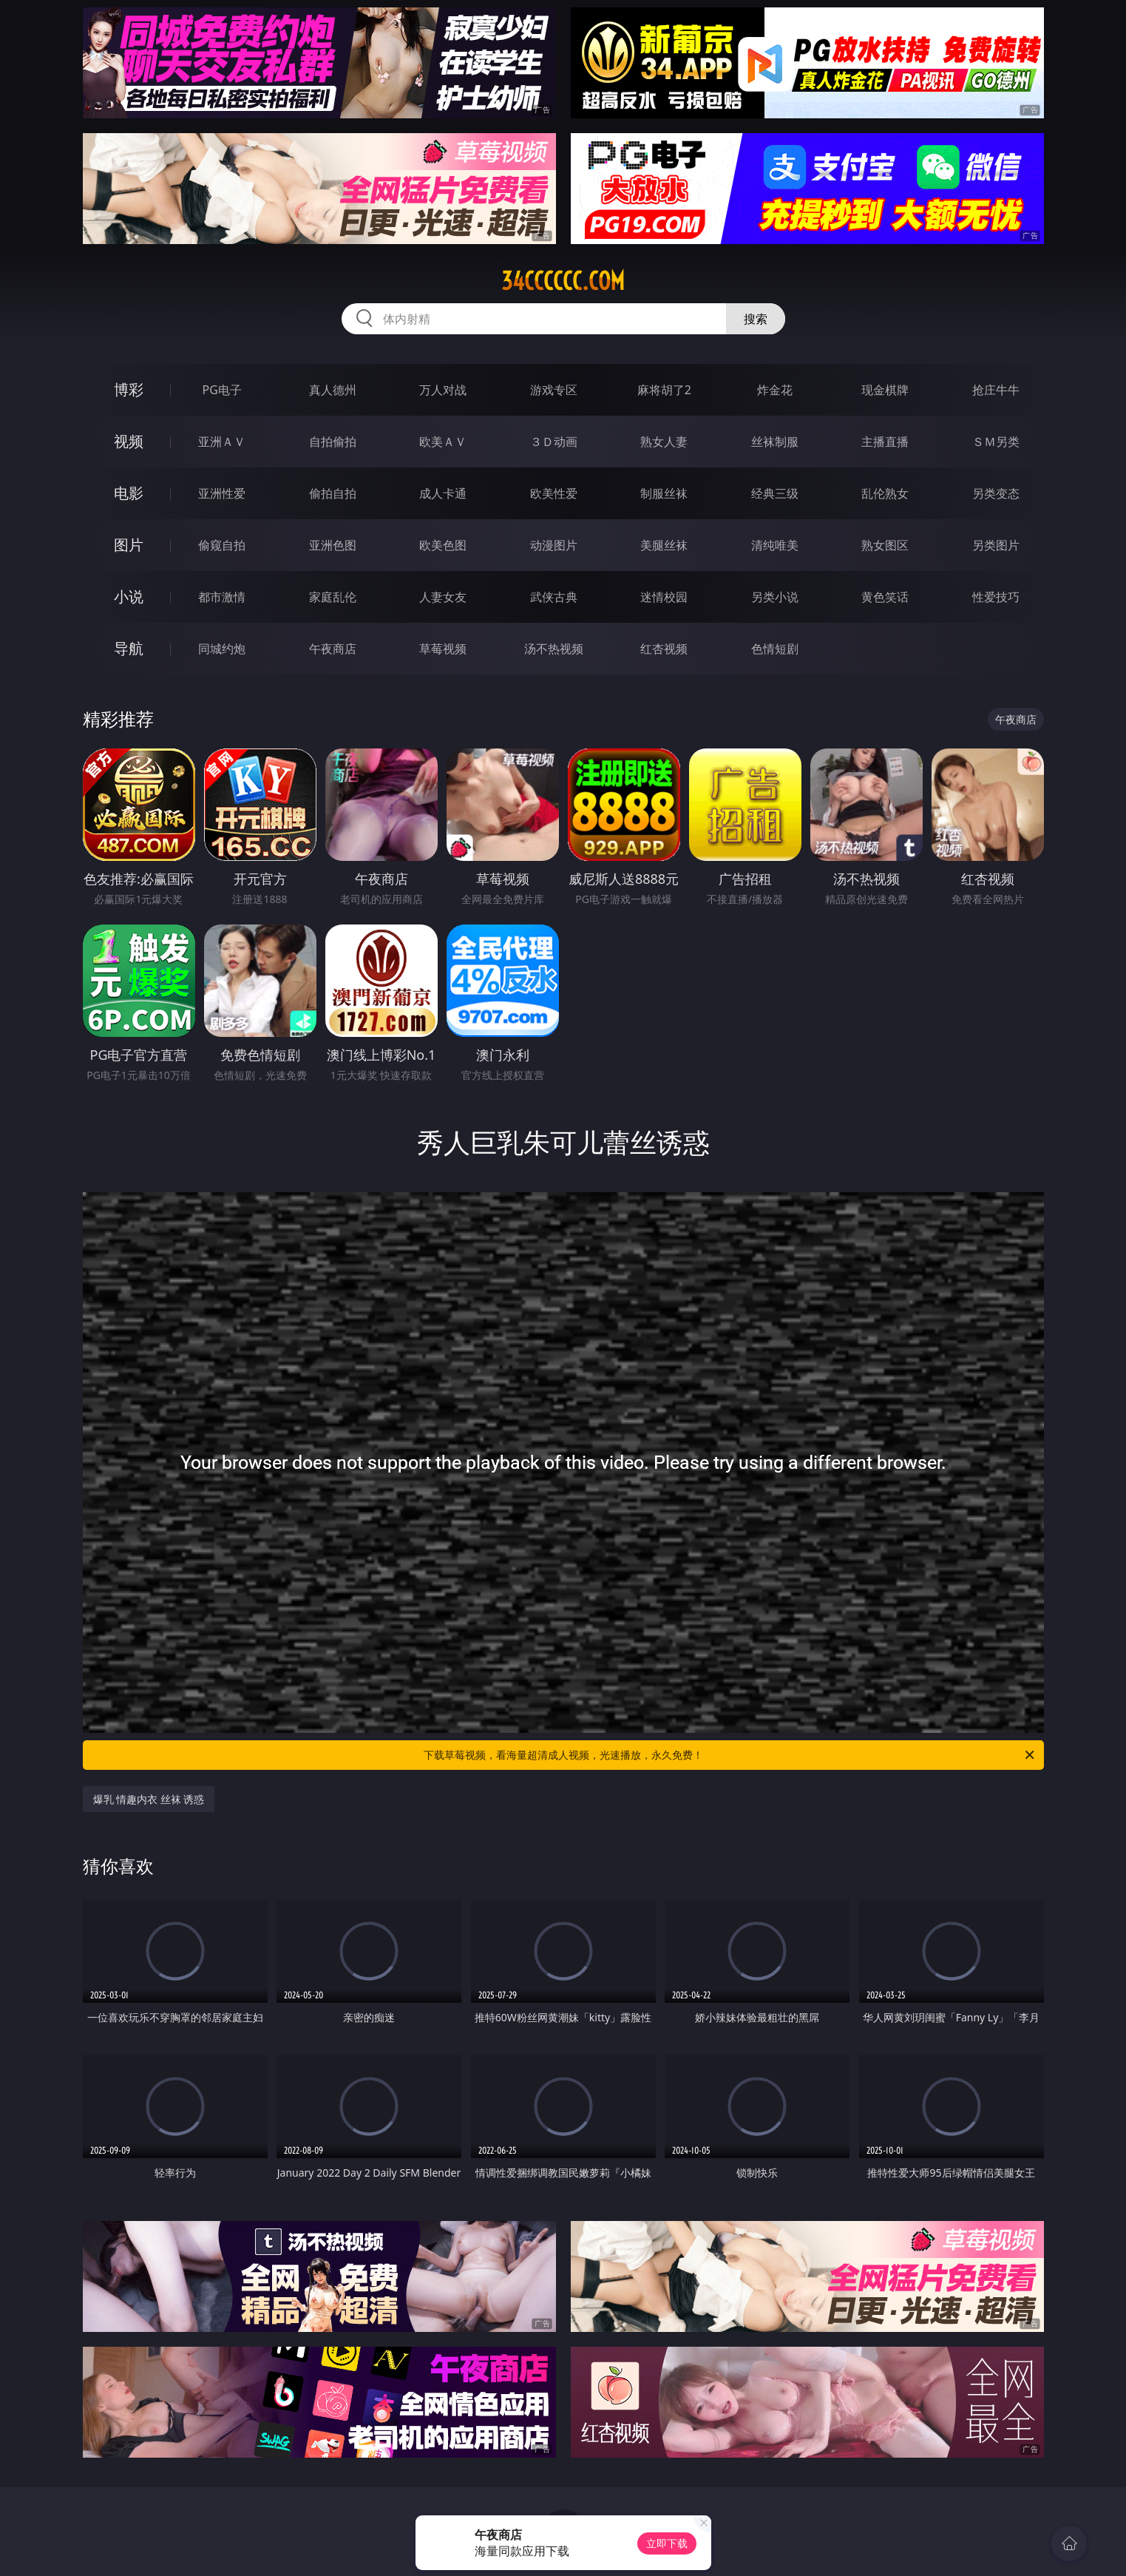  What do you see at coordinates (332, 390) in the screenshot?
I see `真人德州` at bounding box center [332, 390].